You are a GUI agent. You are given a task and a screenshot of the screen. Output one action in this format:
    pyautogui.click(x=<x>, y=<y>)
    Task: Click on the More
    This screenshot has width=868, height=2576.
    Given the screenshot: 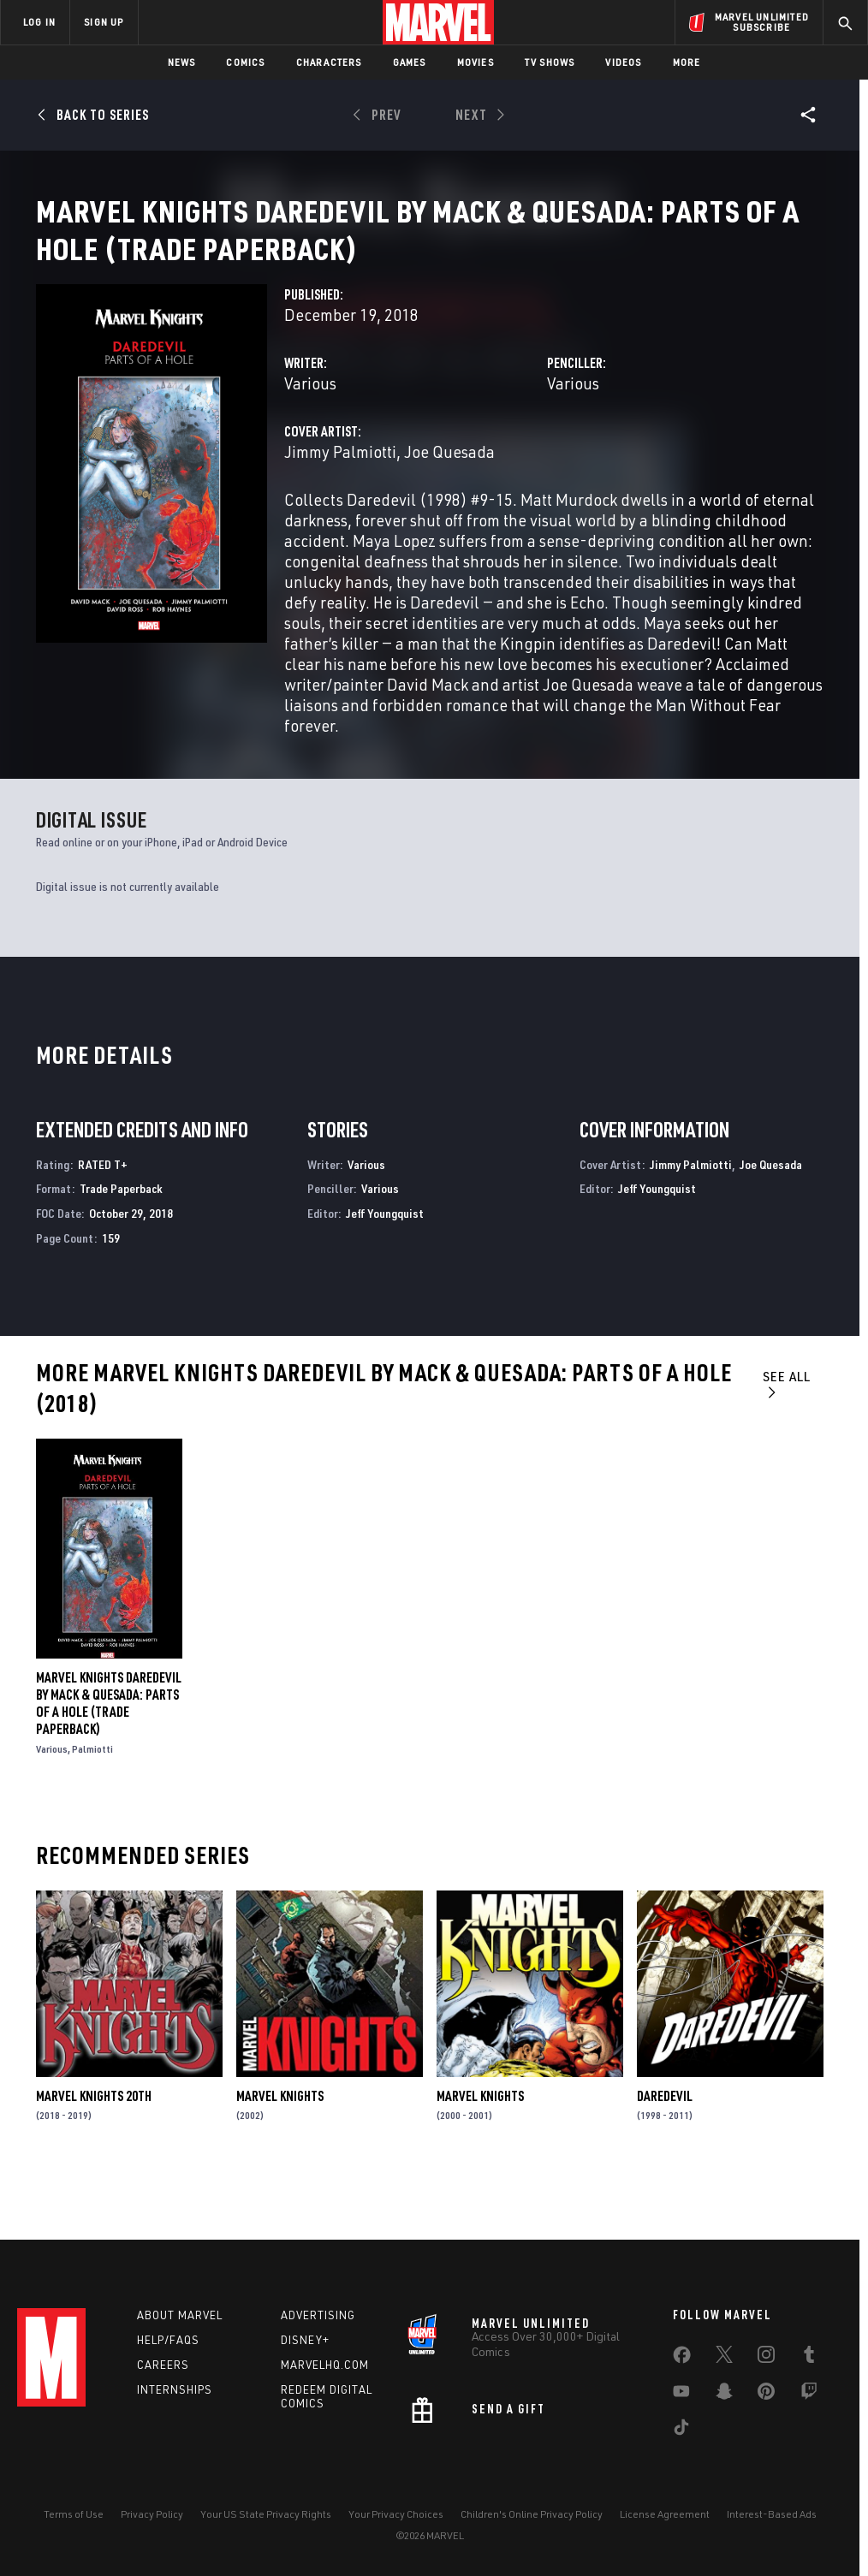 What is the action you would take?
    pyautogui.click(x=687, y=62)
    